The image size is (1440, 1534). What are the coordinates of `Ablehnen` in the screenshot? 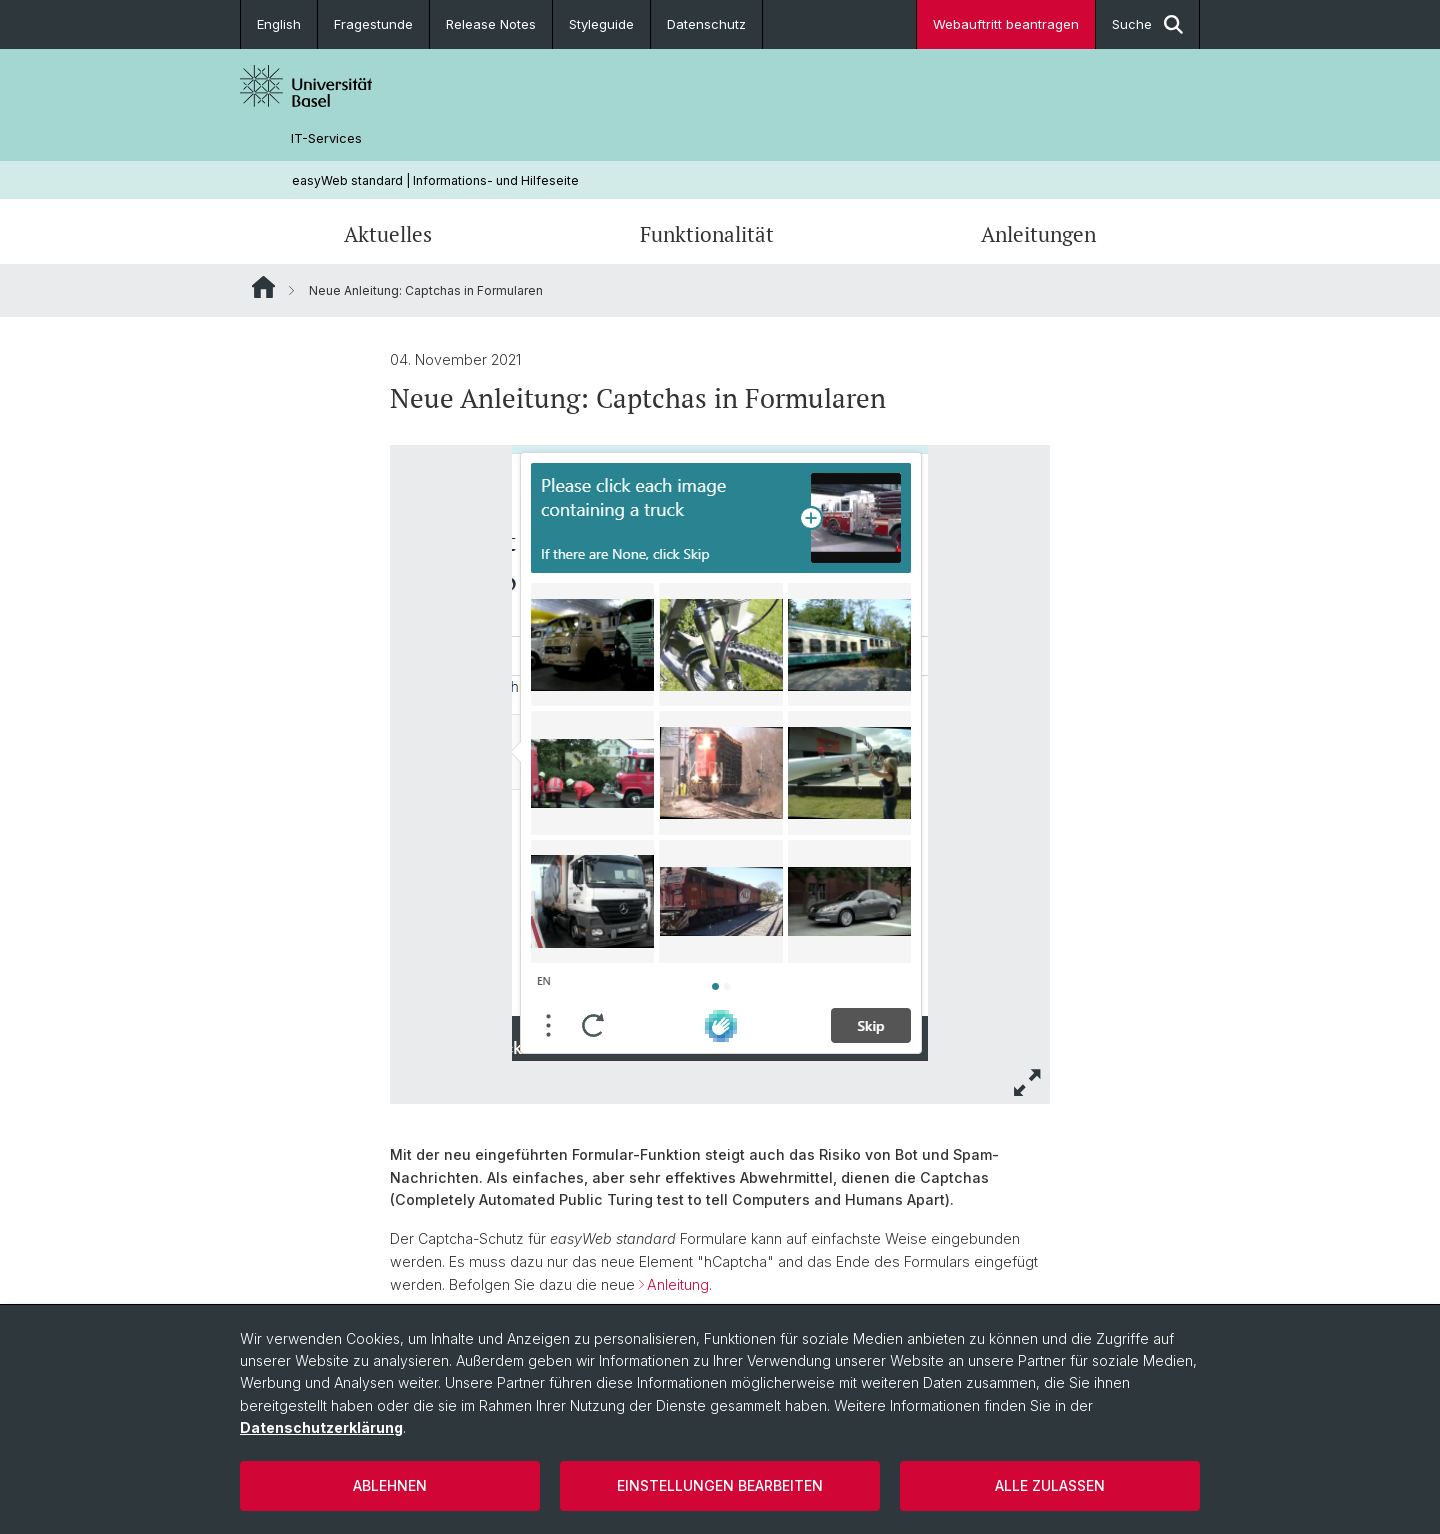 It's located at (390, 1485).